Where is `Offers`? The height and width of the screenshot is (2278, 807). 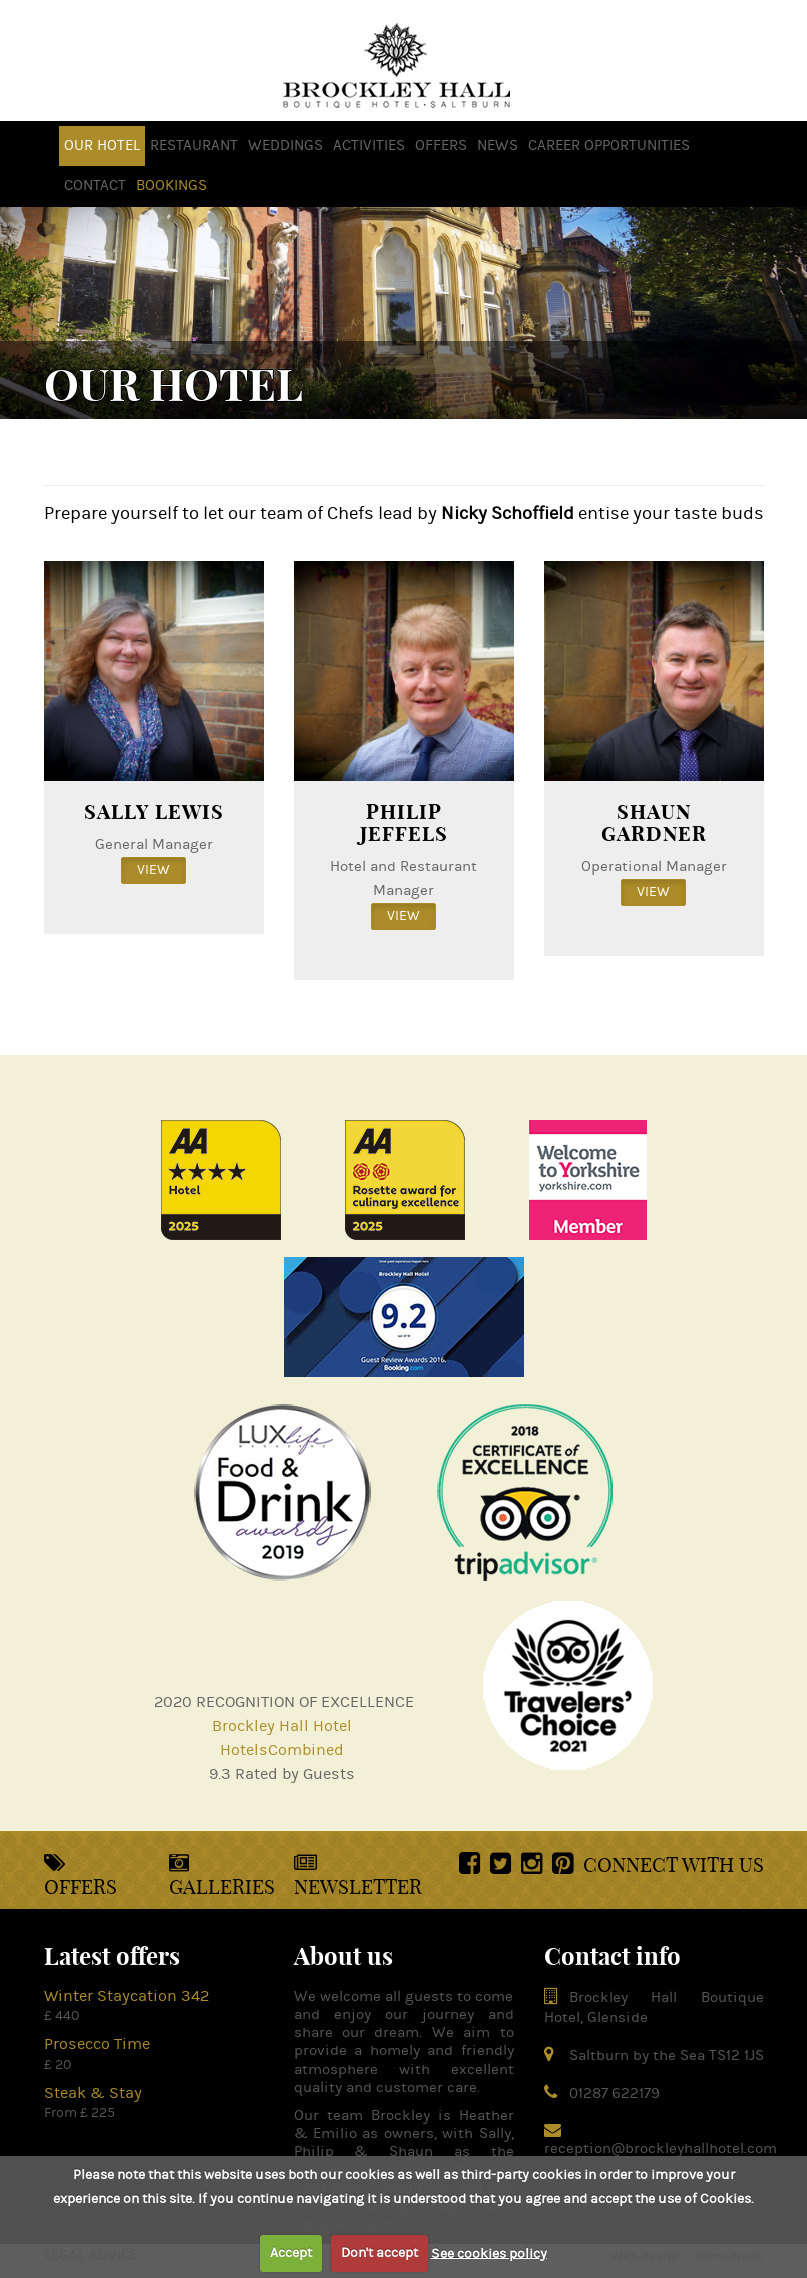
Offers is located at coordinates (80, 1876).